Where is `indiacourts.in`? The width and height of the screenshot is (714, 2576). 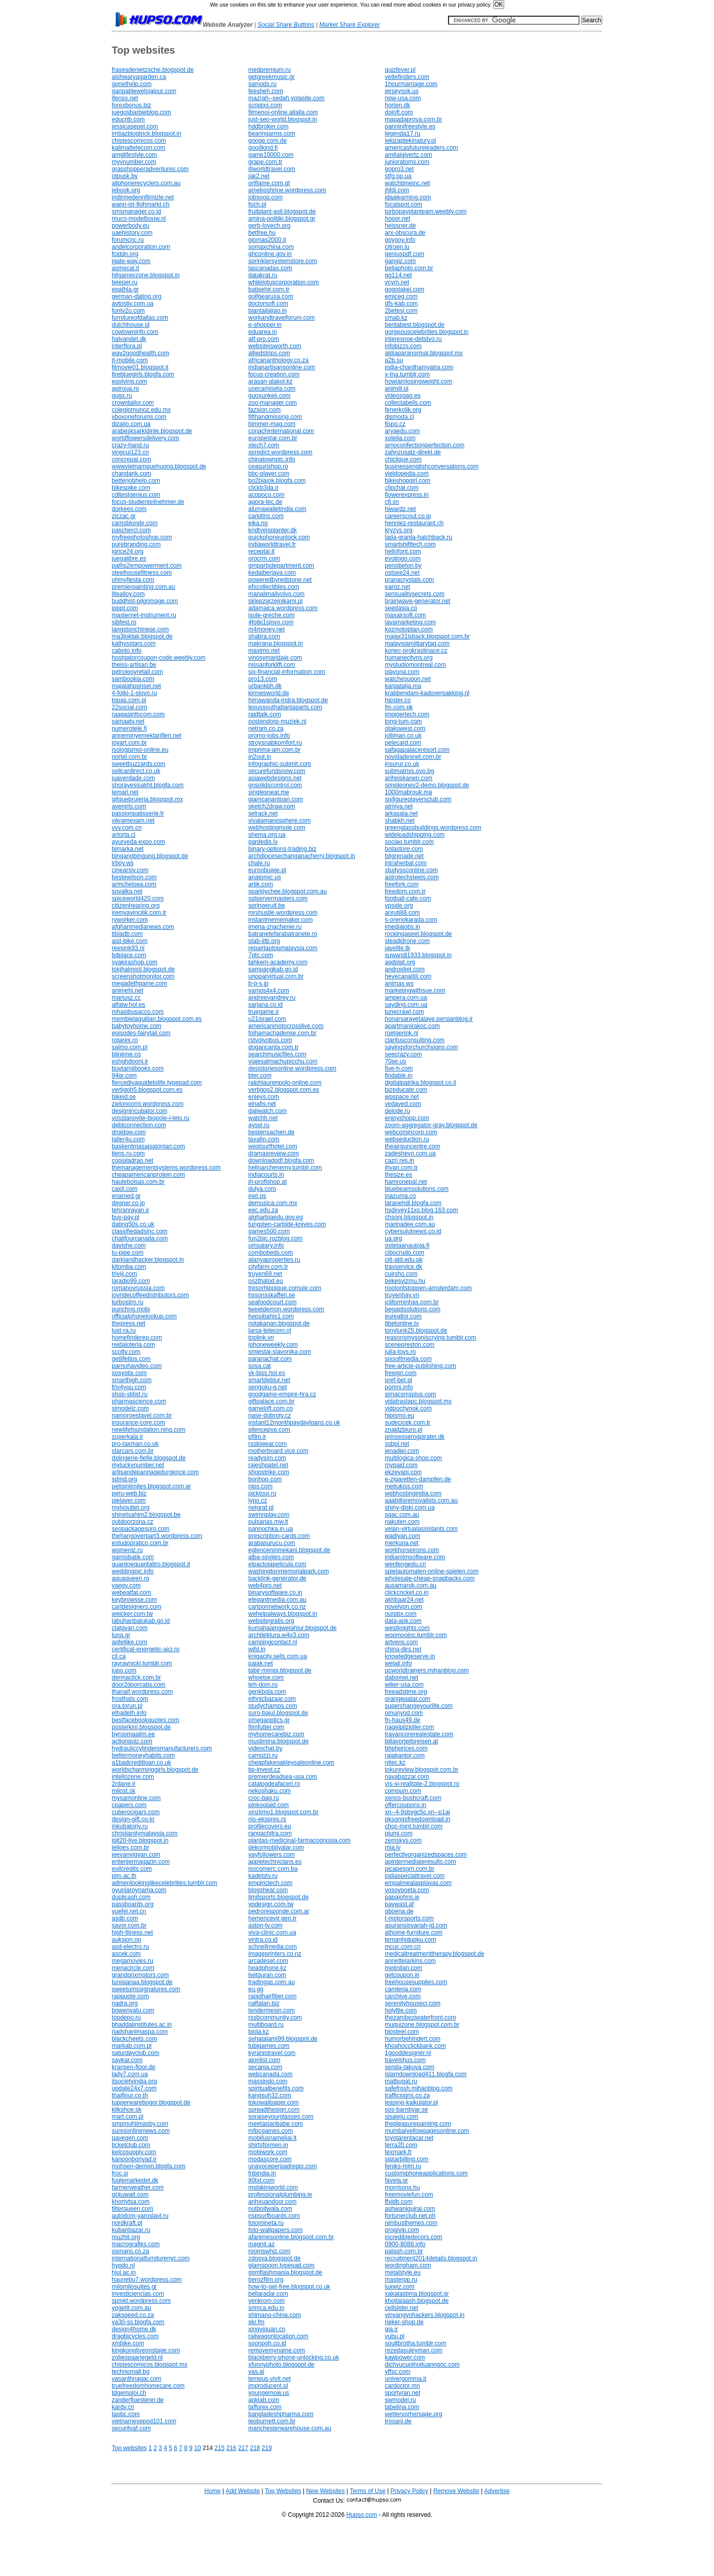 indiacourts.in is located at coordinates (266, 1174).